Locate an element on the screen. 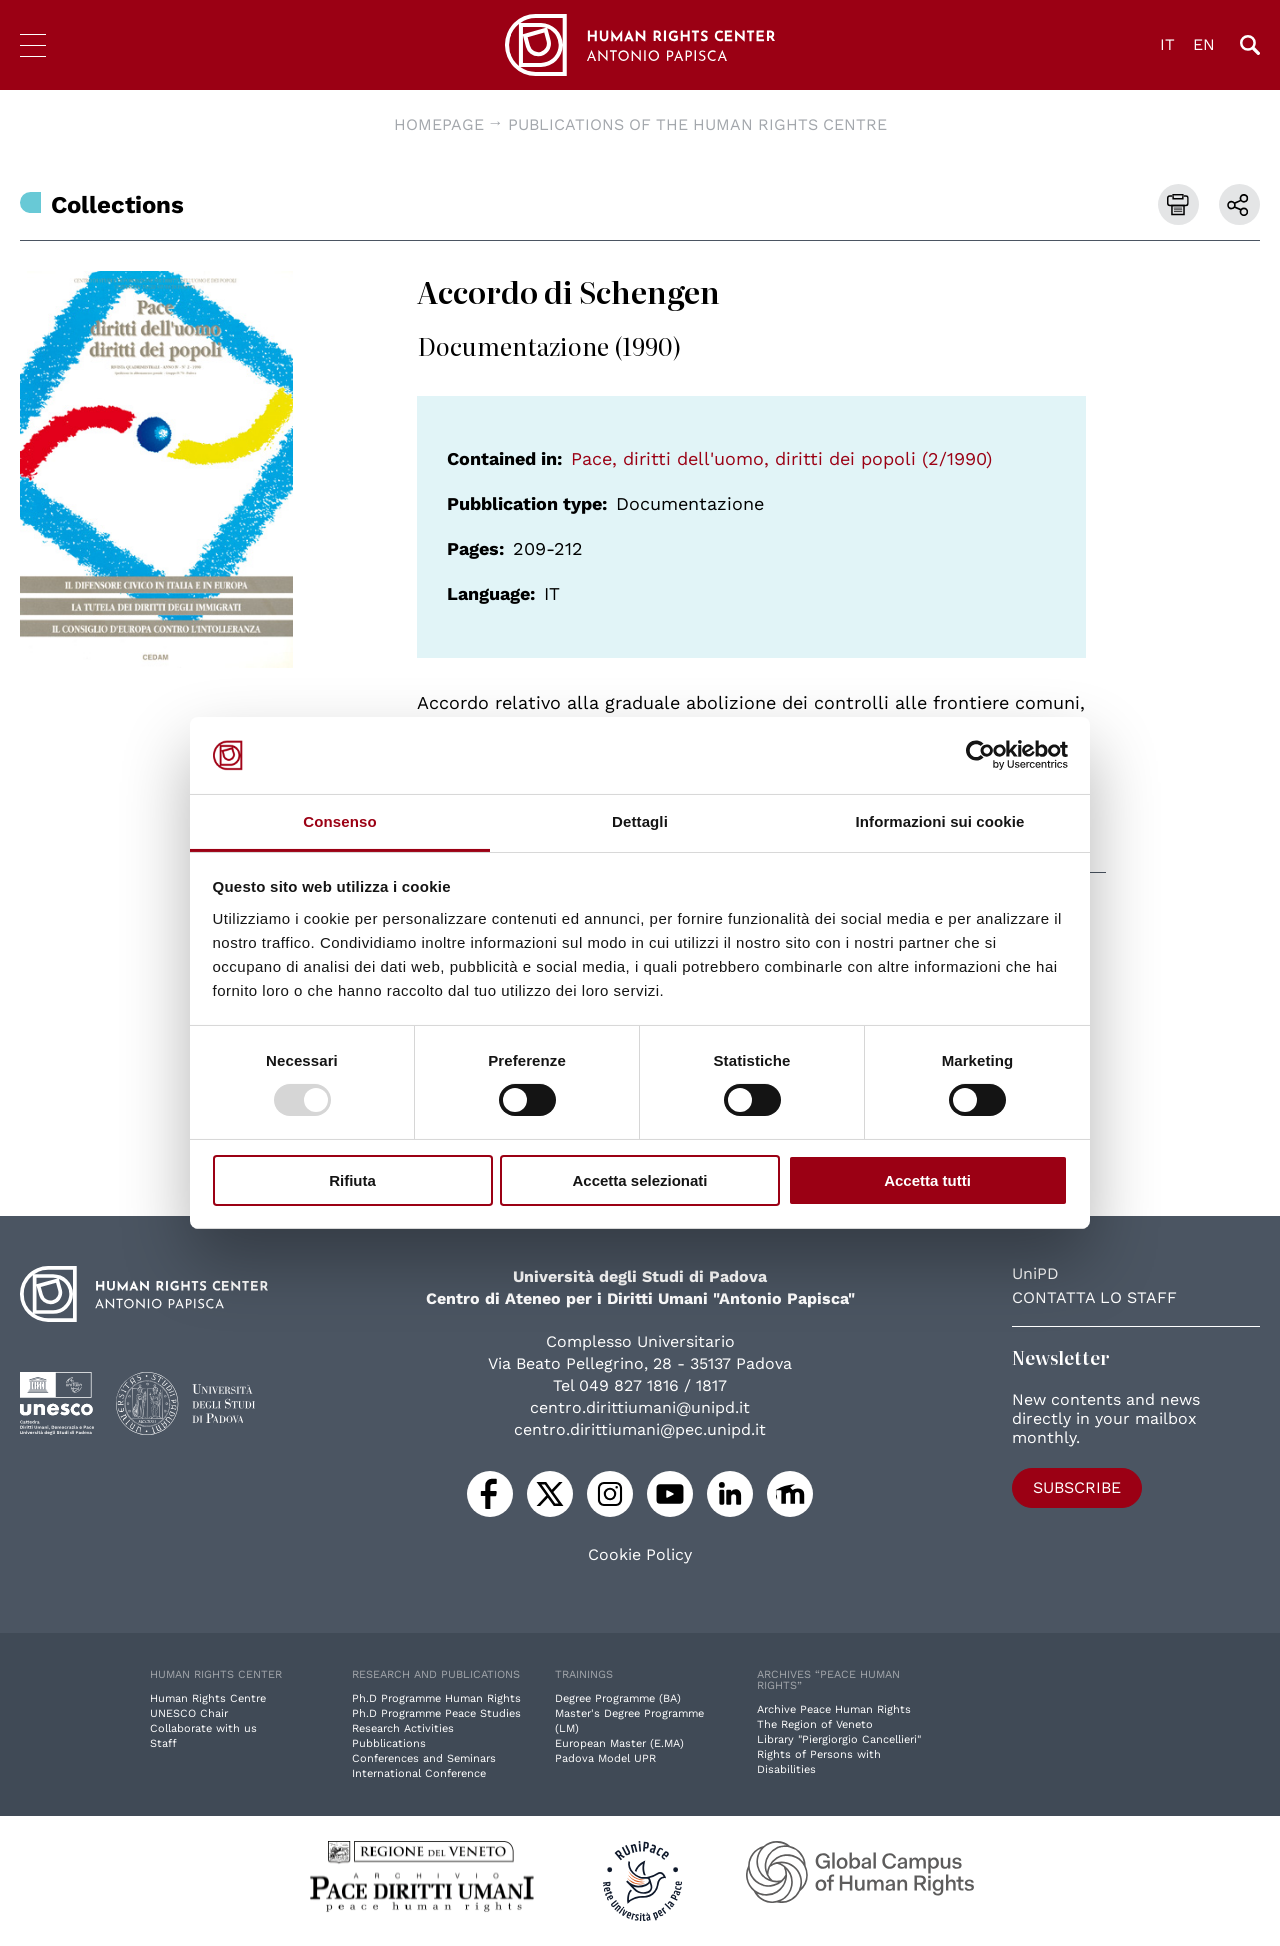 This screenshot has width=1280, height=1946. EN is located at coordinates (1204, 44).